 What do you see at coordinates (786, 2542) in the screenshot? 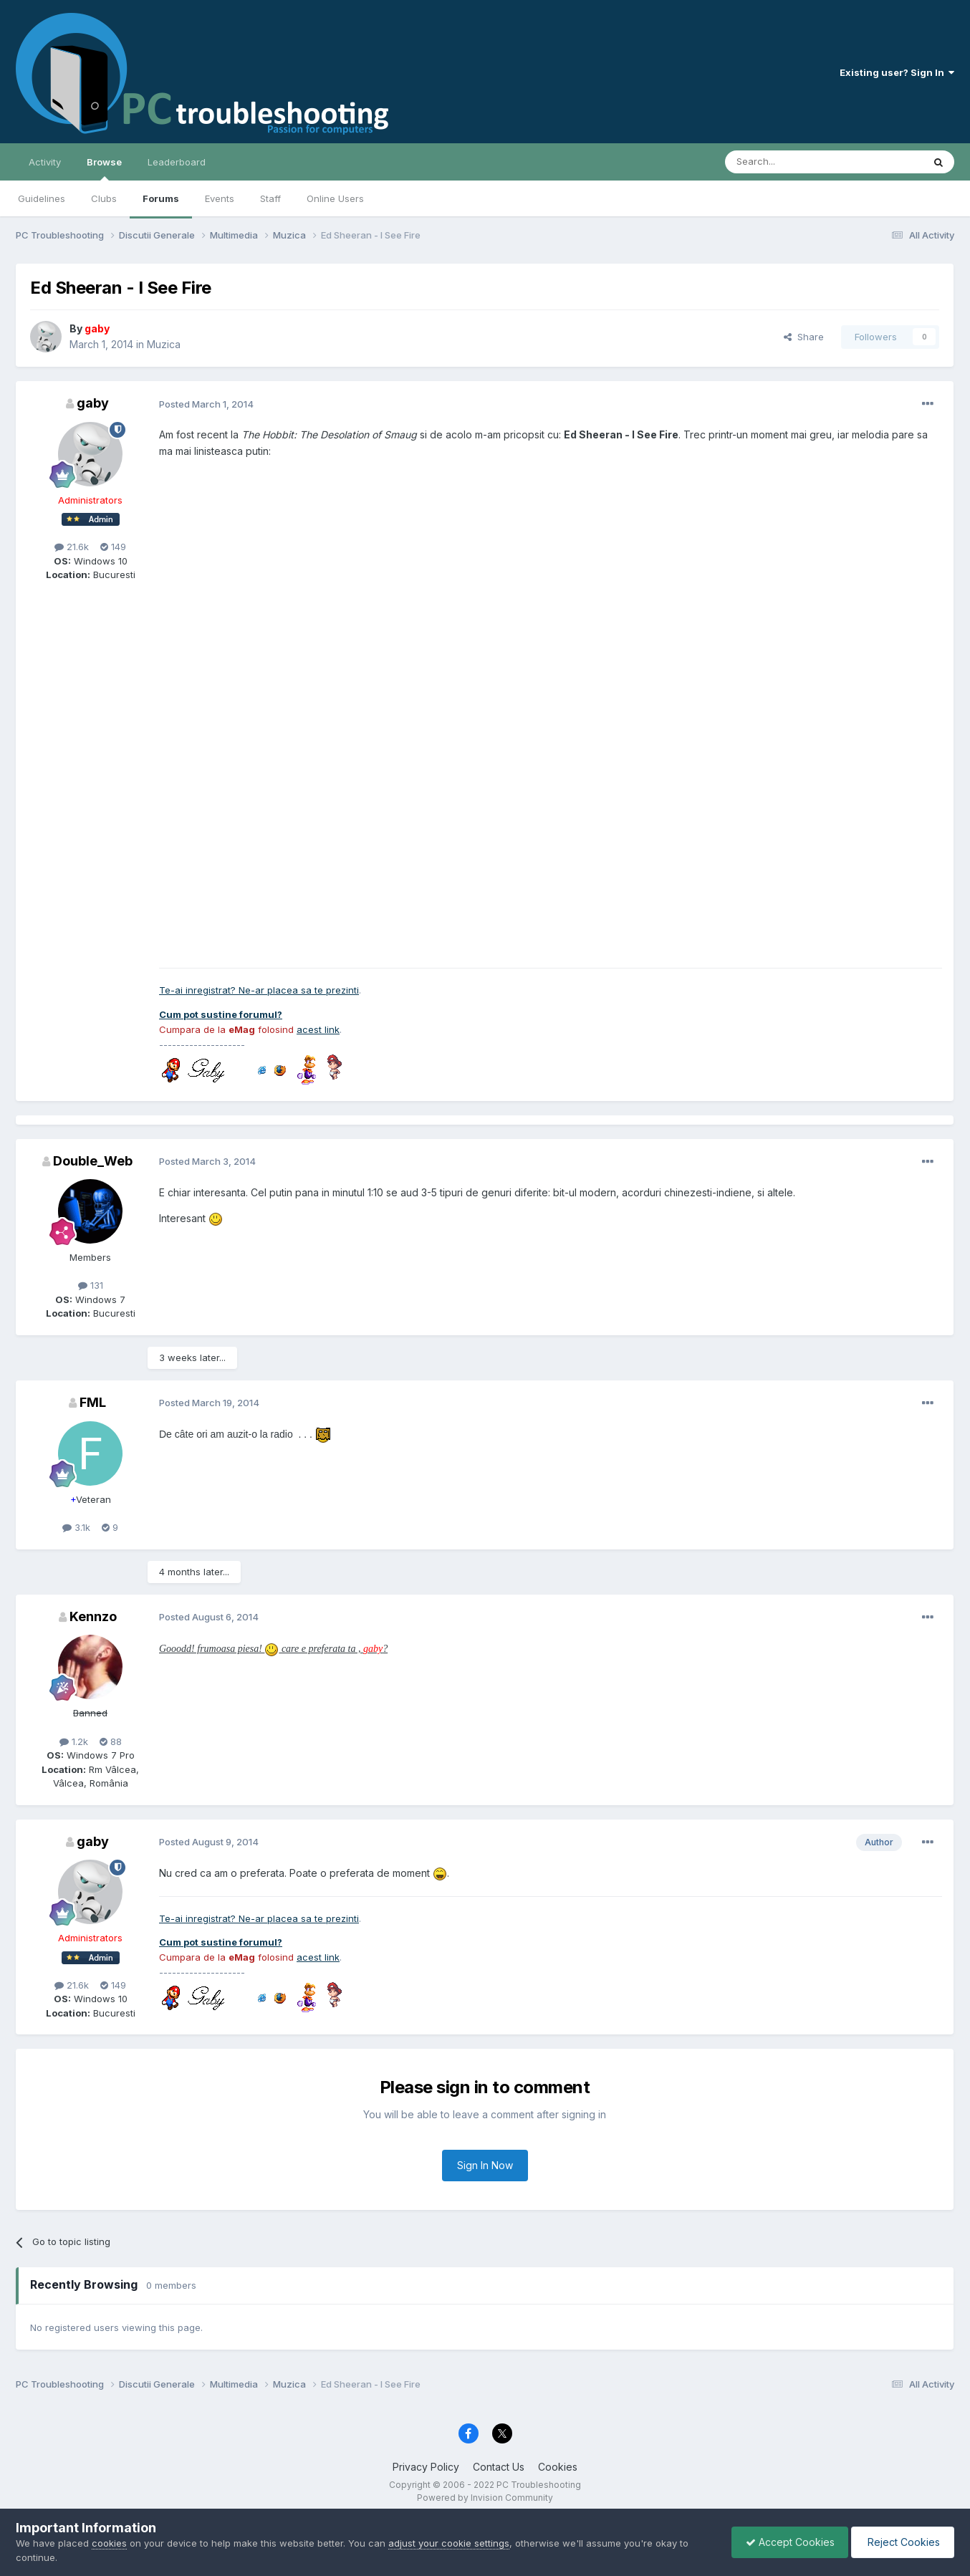
I see `Accept Cookies` at bounding box center [786, 2542].